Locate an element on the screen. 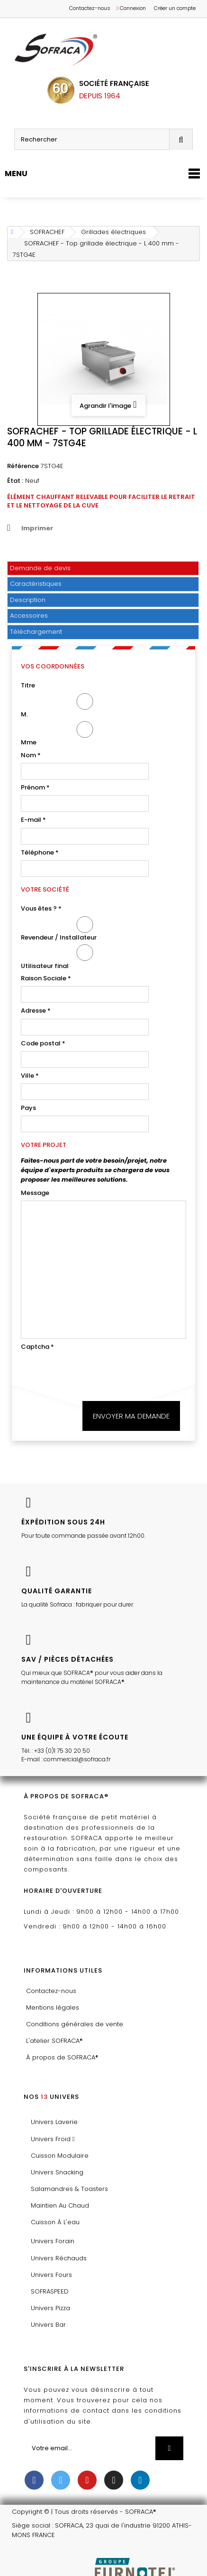  Revendeur / Installateur is located at coordinates (85, 929).